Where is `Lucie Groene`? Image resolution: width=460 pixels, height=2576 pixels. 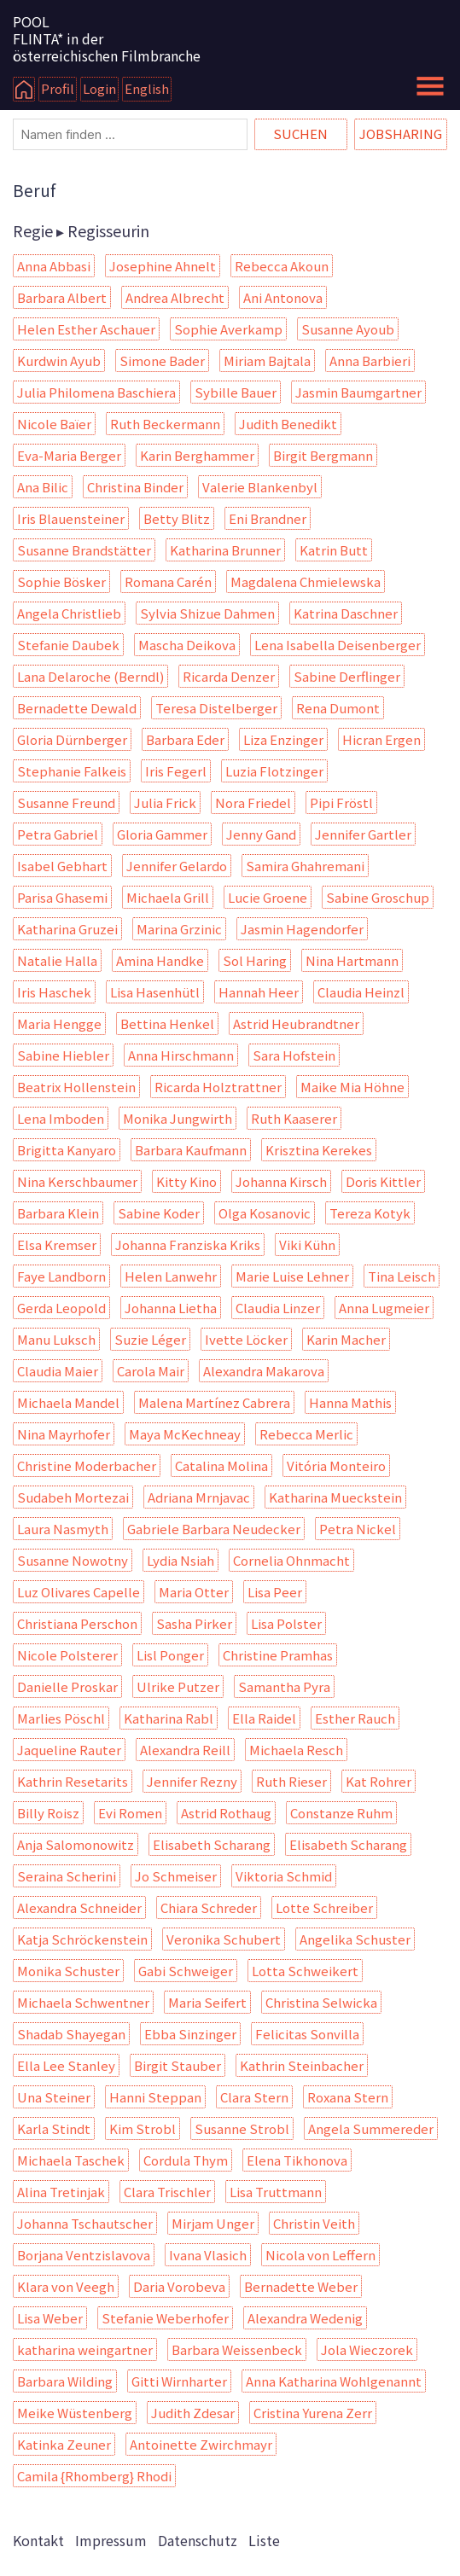 Lucie Groene is located at coordinates (267, 897).